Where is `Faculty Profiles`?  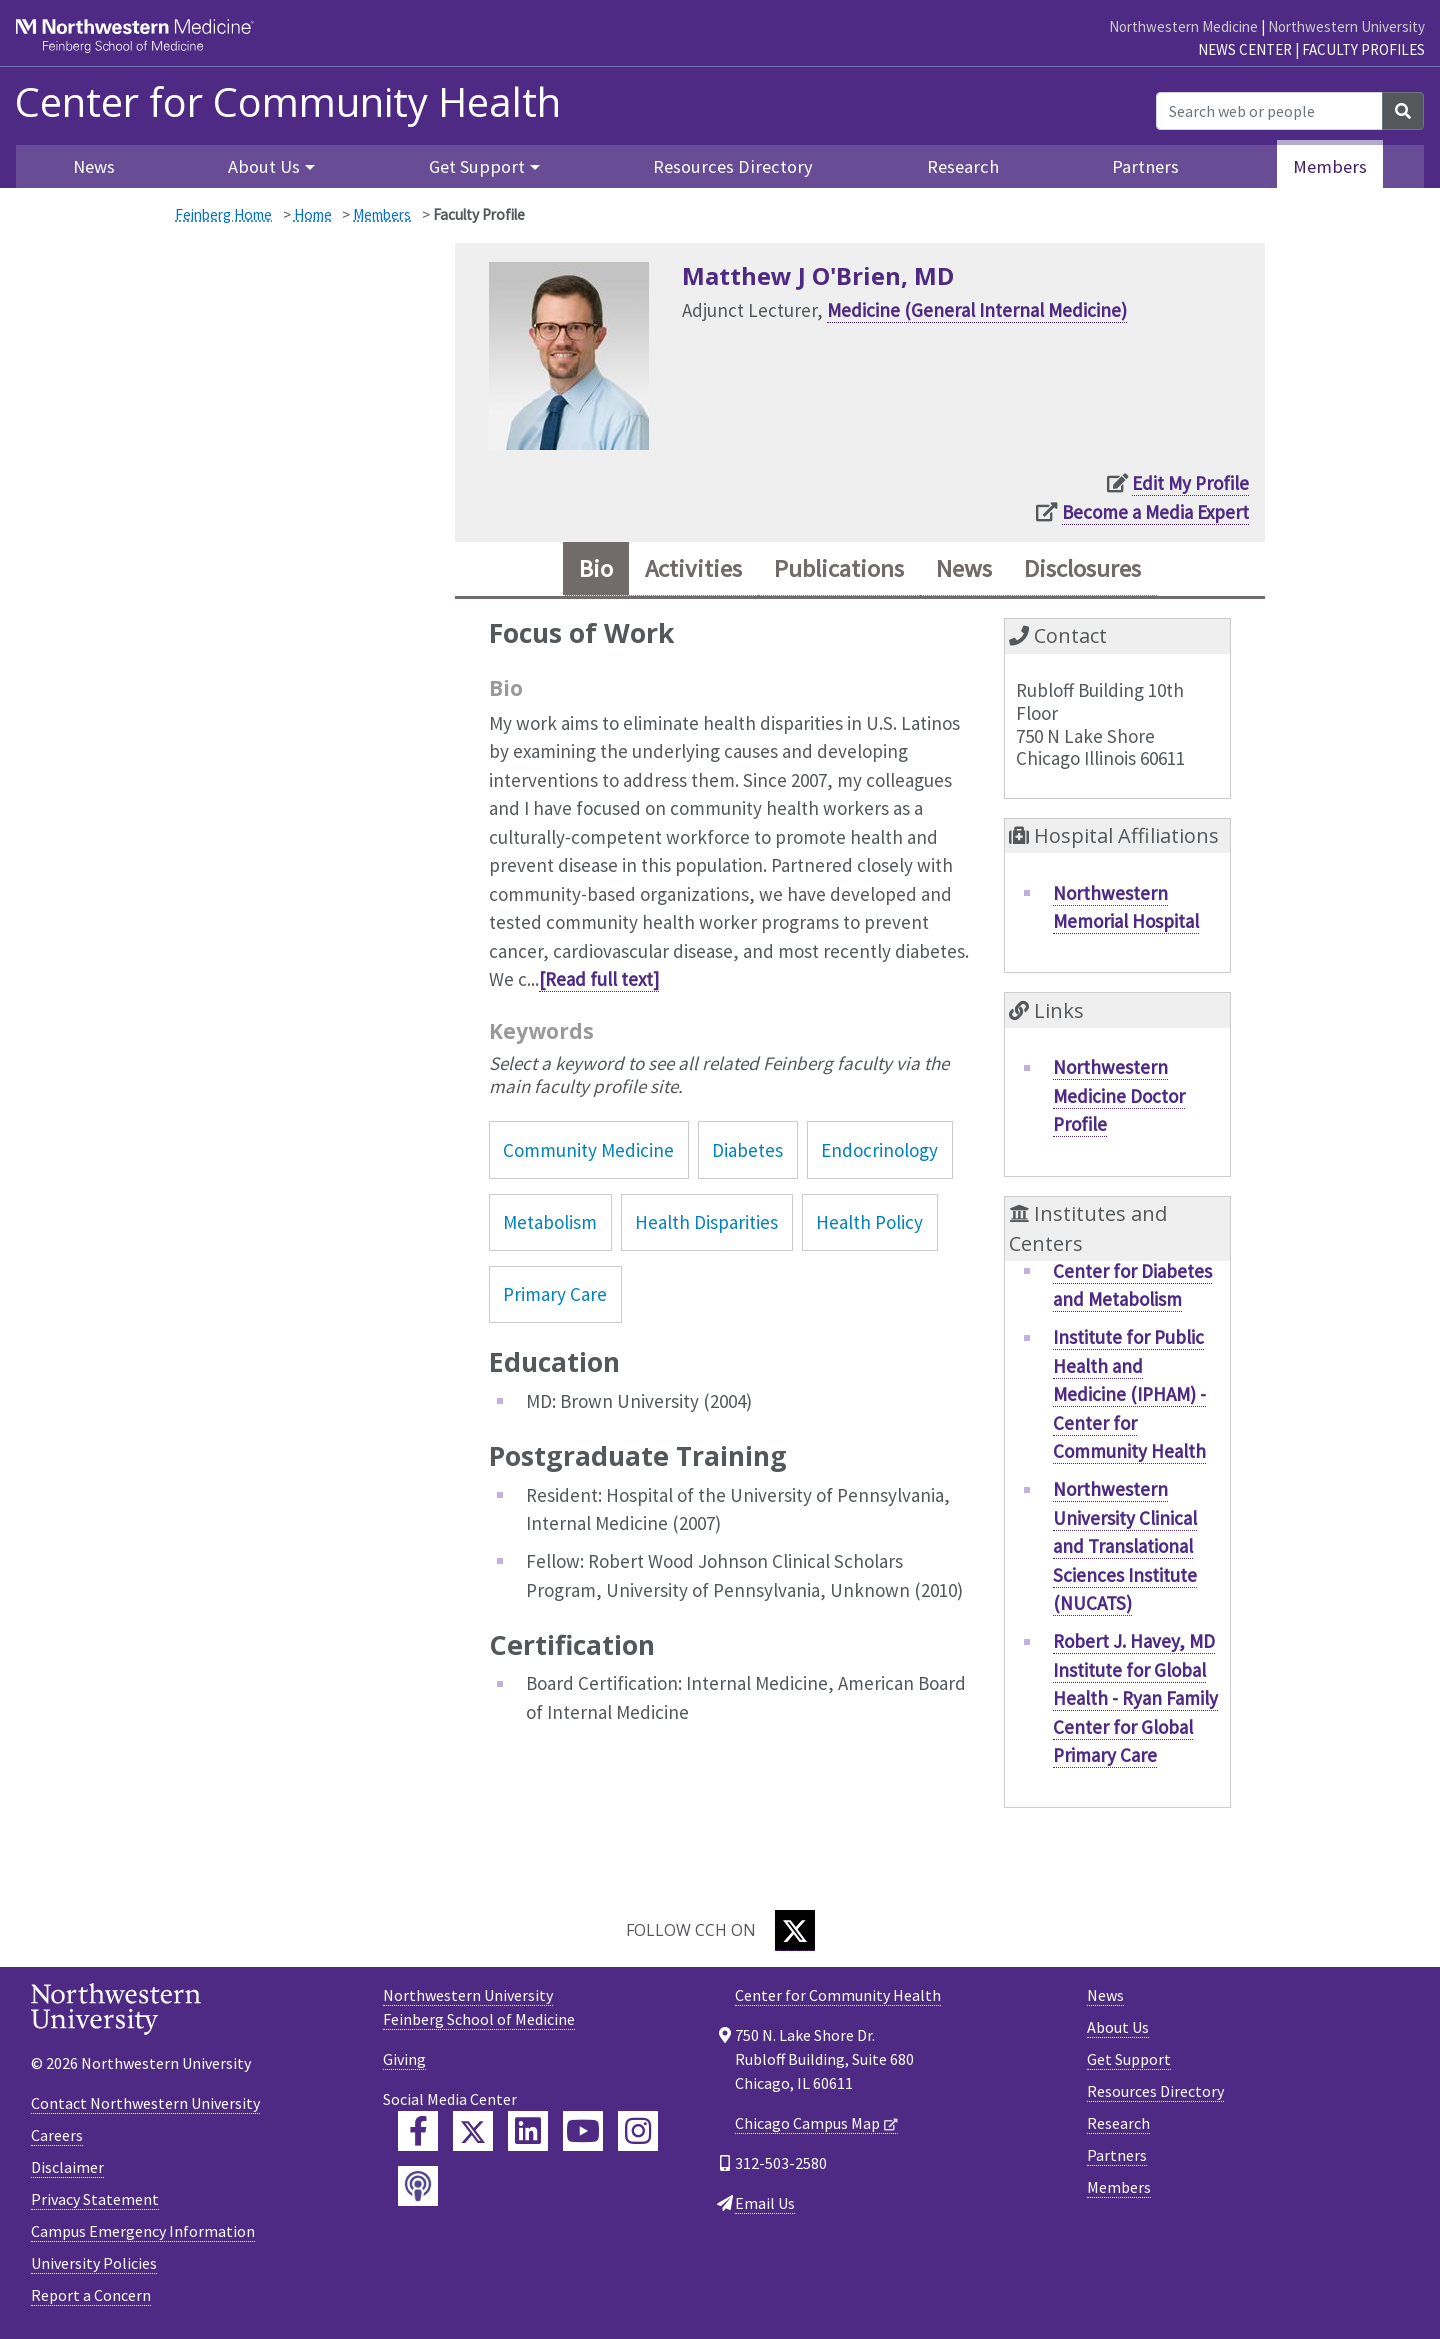 Faculty Profiles is located at coordinates (1363, 49).